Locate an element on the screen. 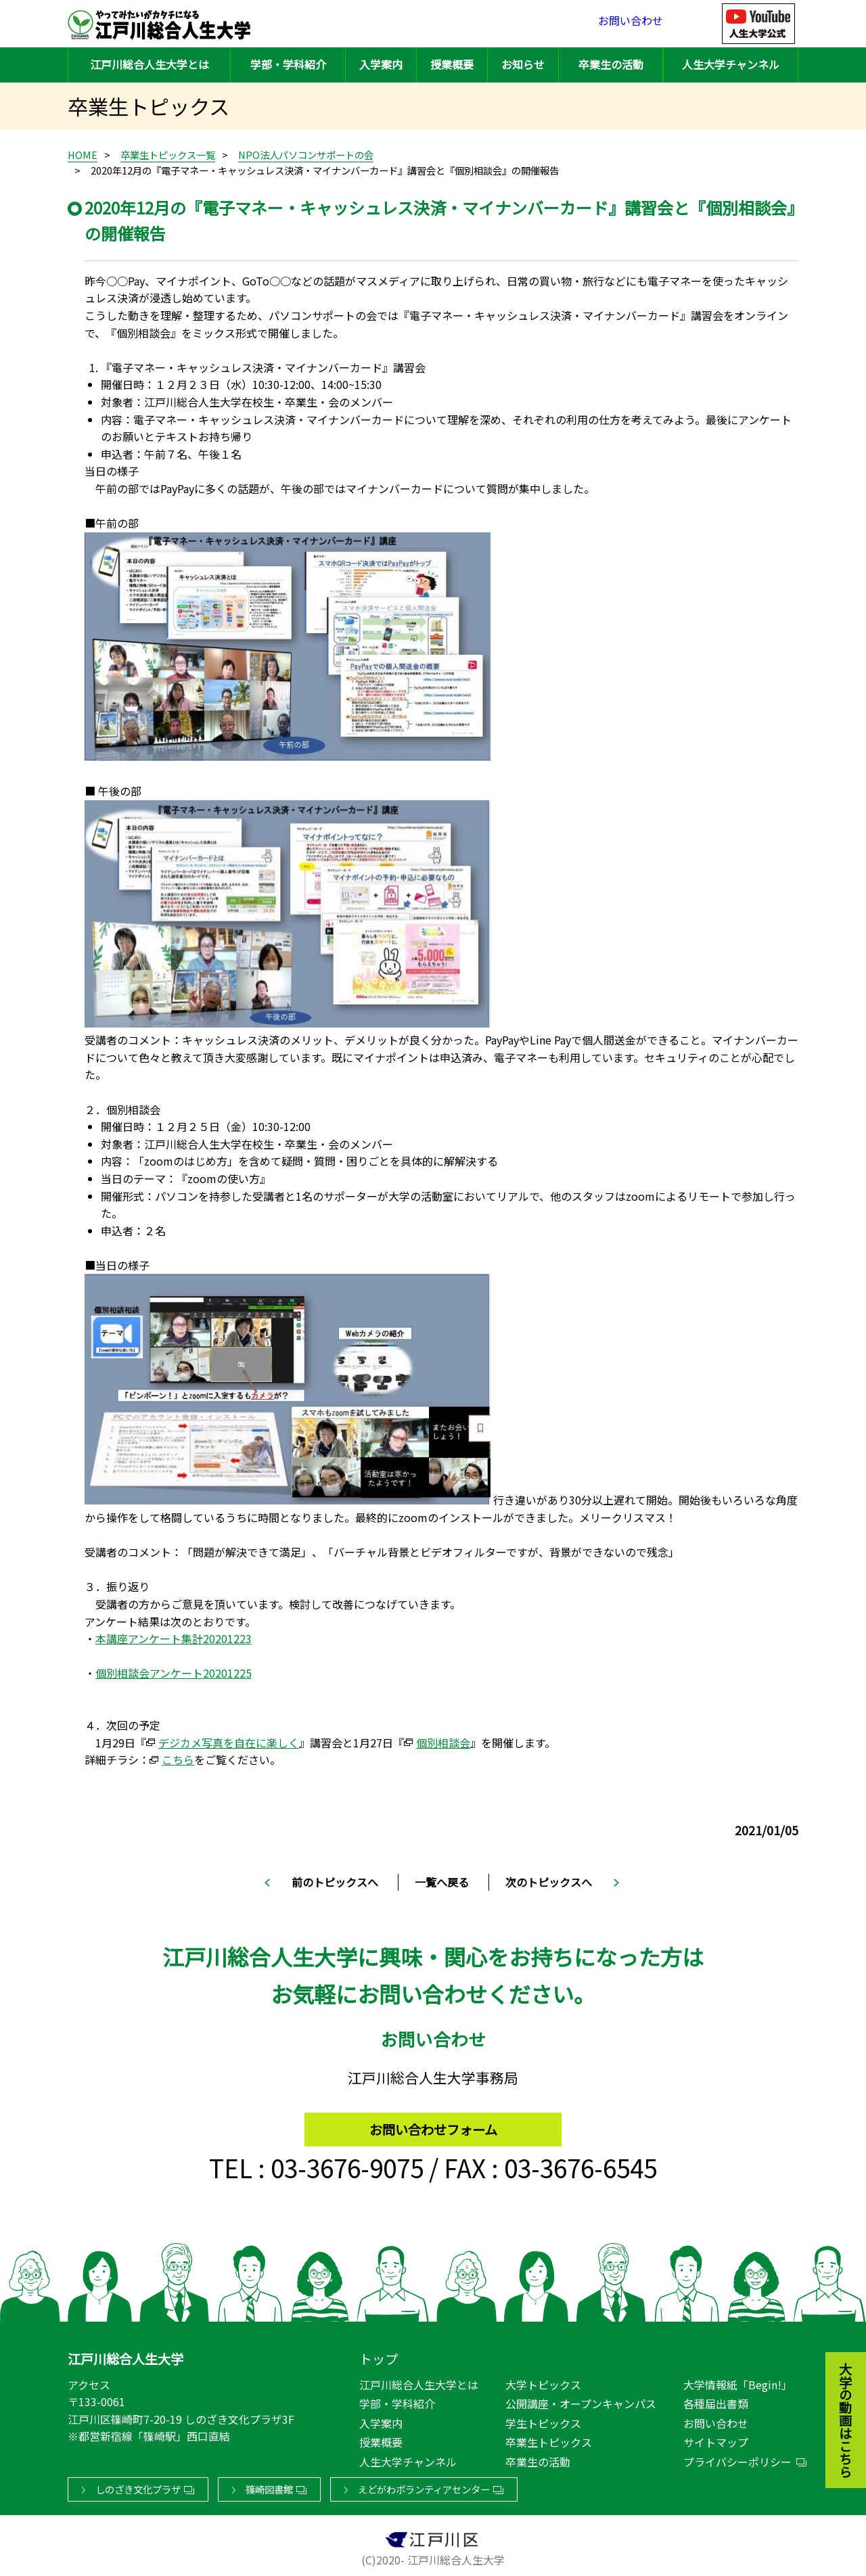 The image size is (866, 2576). 江戸川総合人生大学とは is located at coordinates (149, 64).